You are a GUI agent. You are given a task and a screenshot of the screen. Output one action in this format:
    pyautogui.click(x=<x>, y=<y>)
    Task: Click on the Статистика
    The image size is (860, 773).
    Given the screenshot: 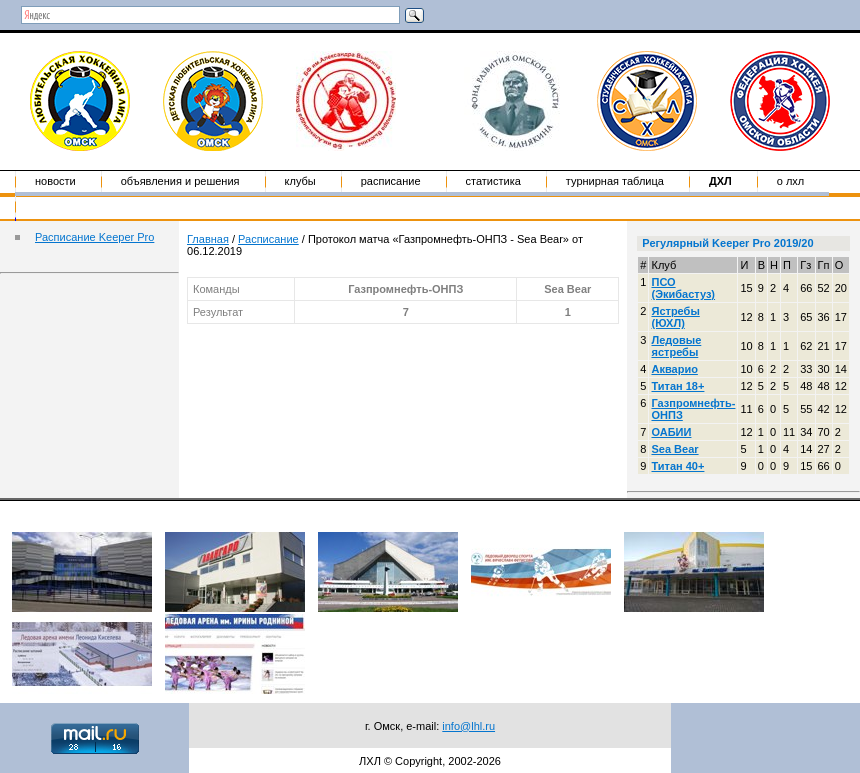 What is the action you would take?
    pyautogui.click(x=493, y=181)
    